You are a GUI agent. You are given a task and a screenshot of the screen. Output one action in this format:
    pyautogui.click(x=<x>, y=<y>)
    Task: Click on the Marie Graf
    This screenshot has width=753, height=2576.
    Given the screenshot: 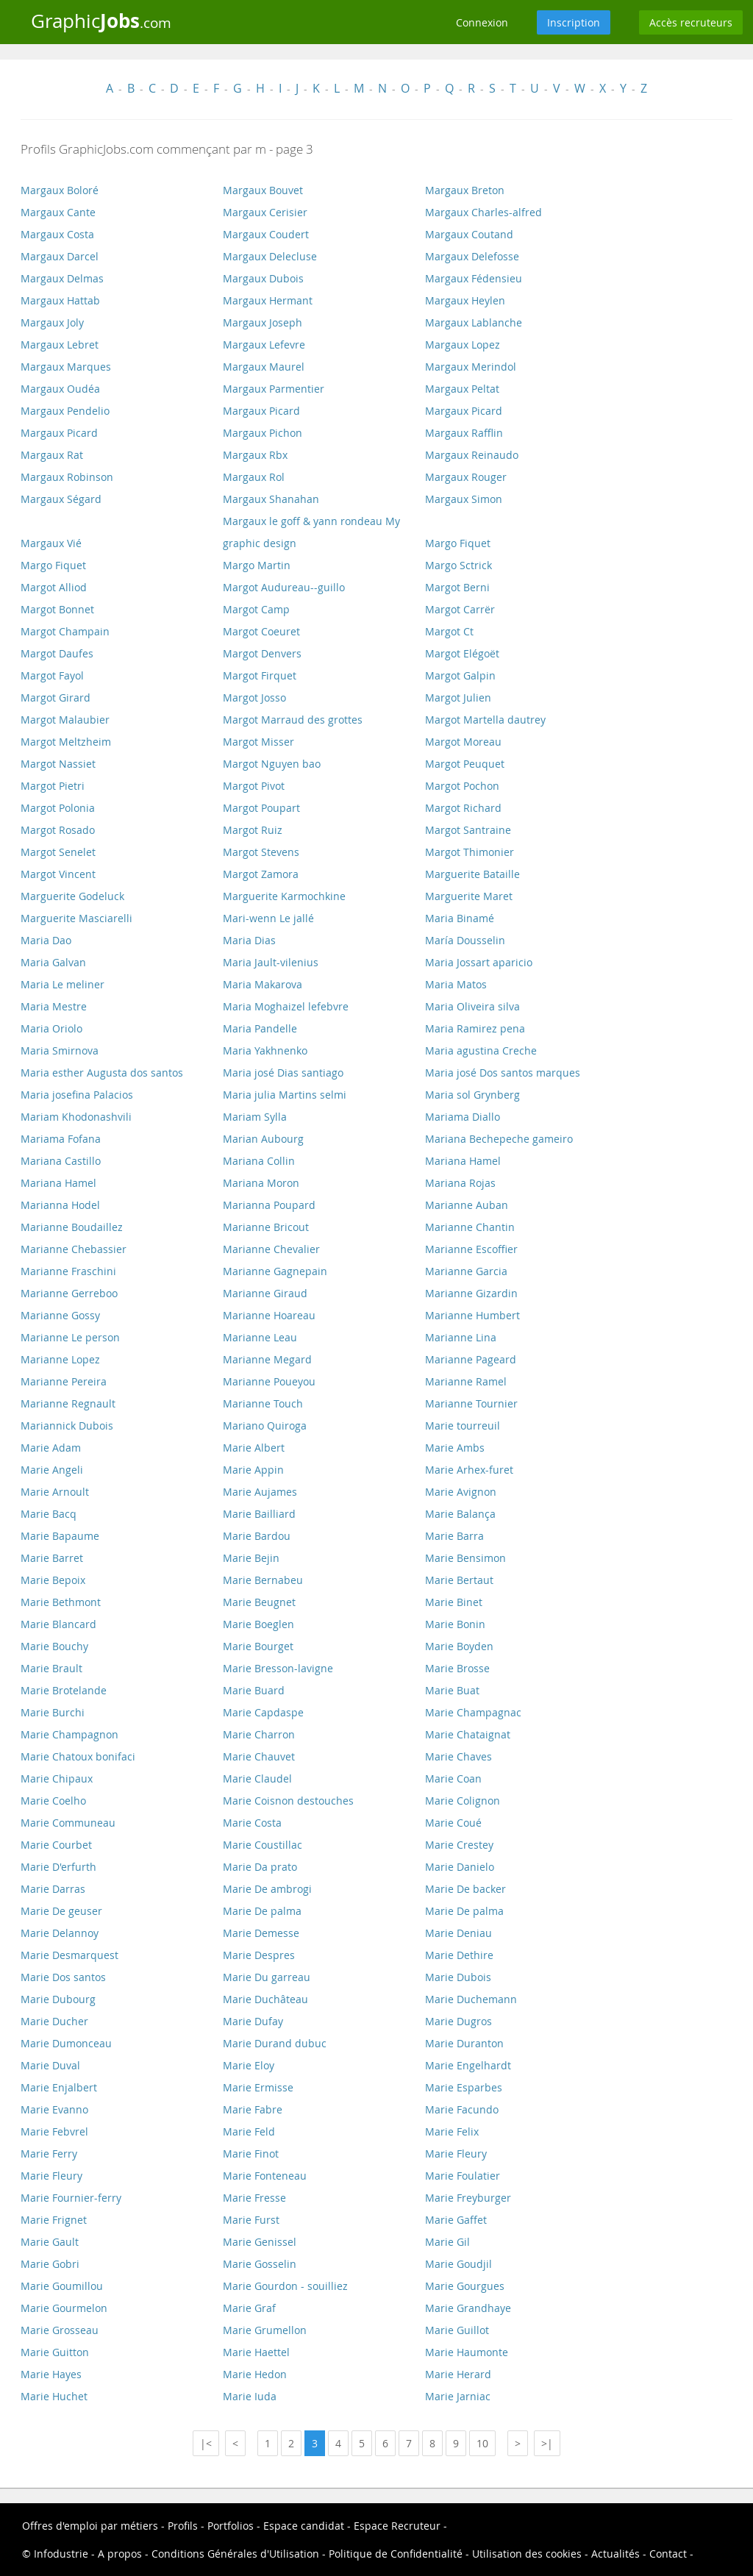 What is the action you would take?
    pyautogui.click(x=249, y=2308)
    